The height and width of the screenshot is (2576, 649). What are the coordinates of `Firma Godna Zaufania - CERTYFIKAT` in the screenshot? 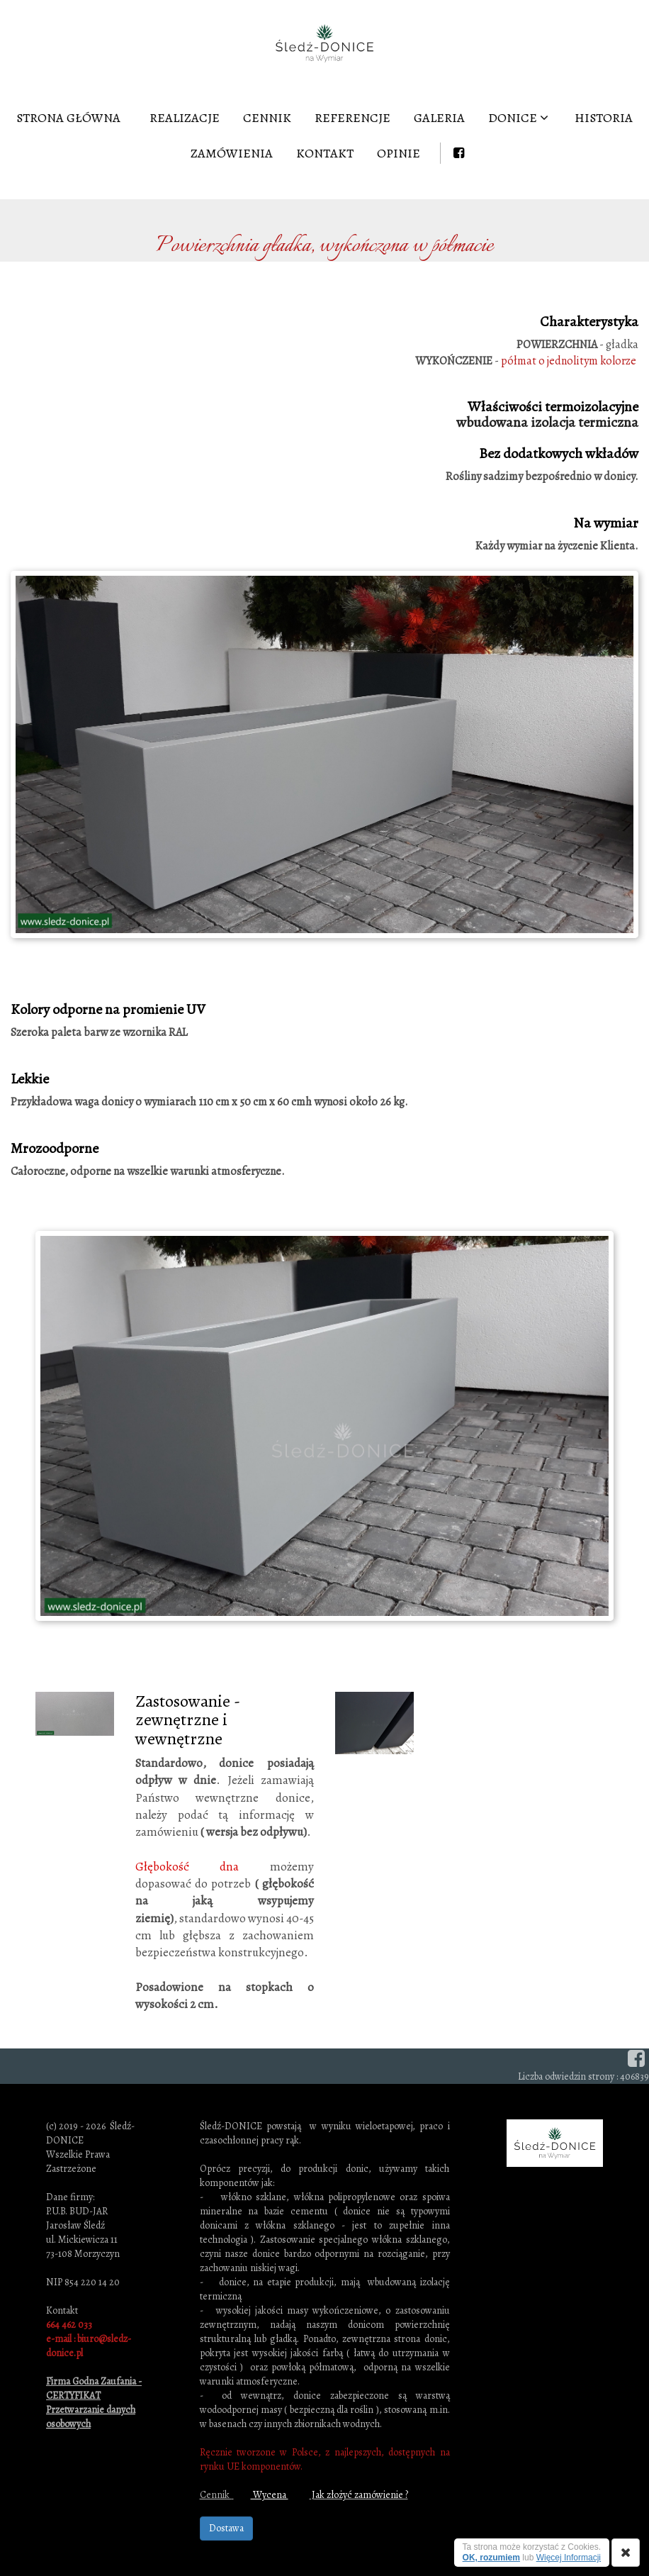 It's located at (94, 2388).